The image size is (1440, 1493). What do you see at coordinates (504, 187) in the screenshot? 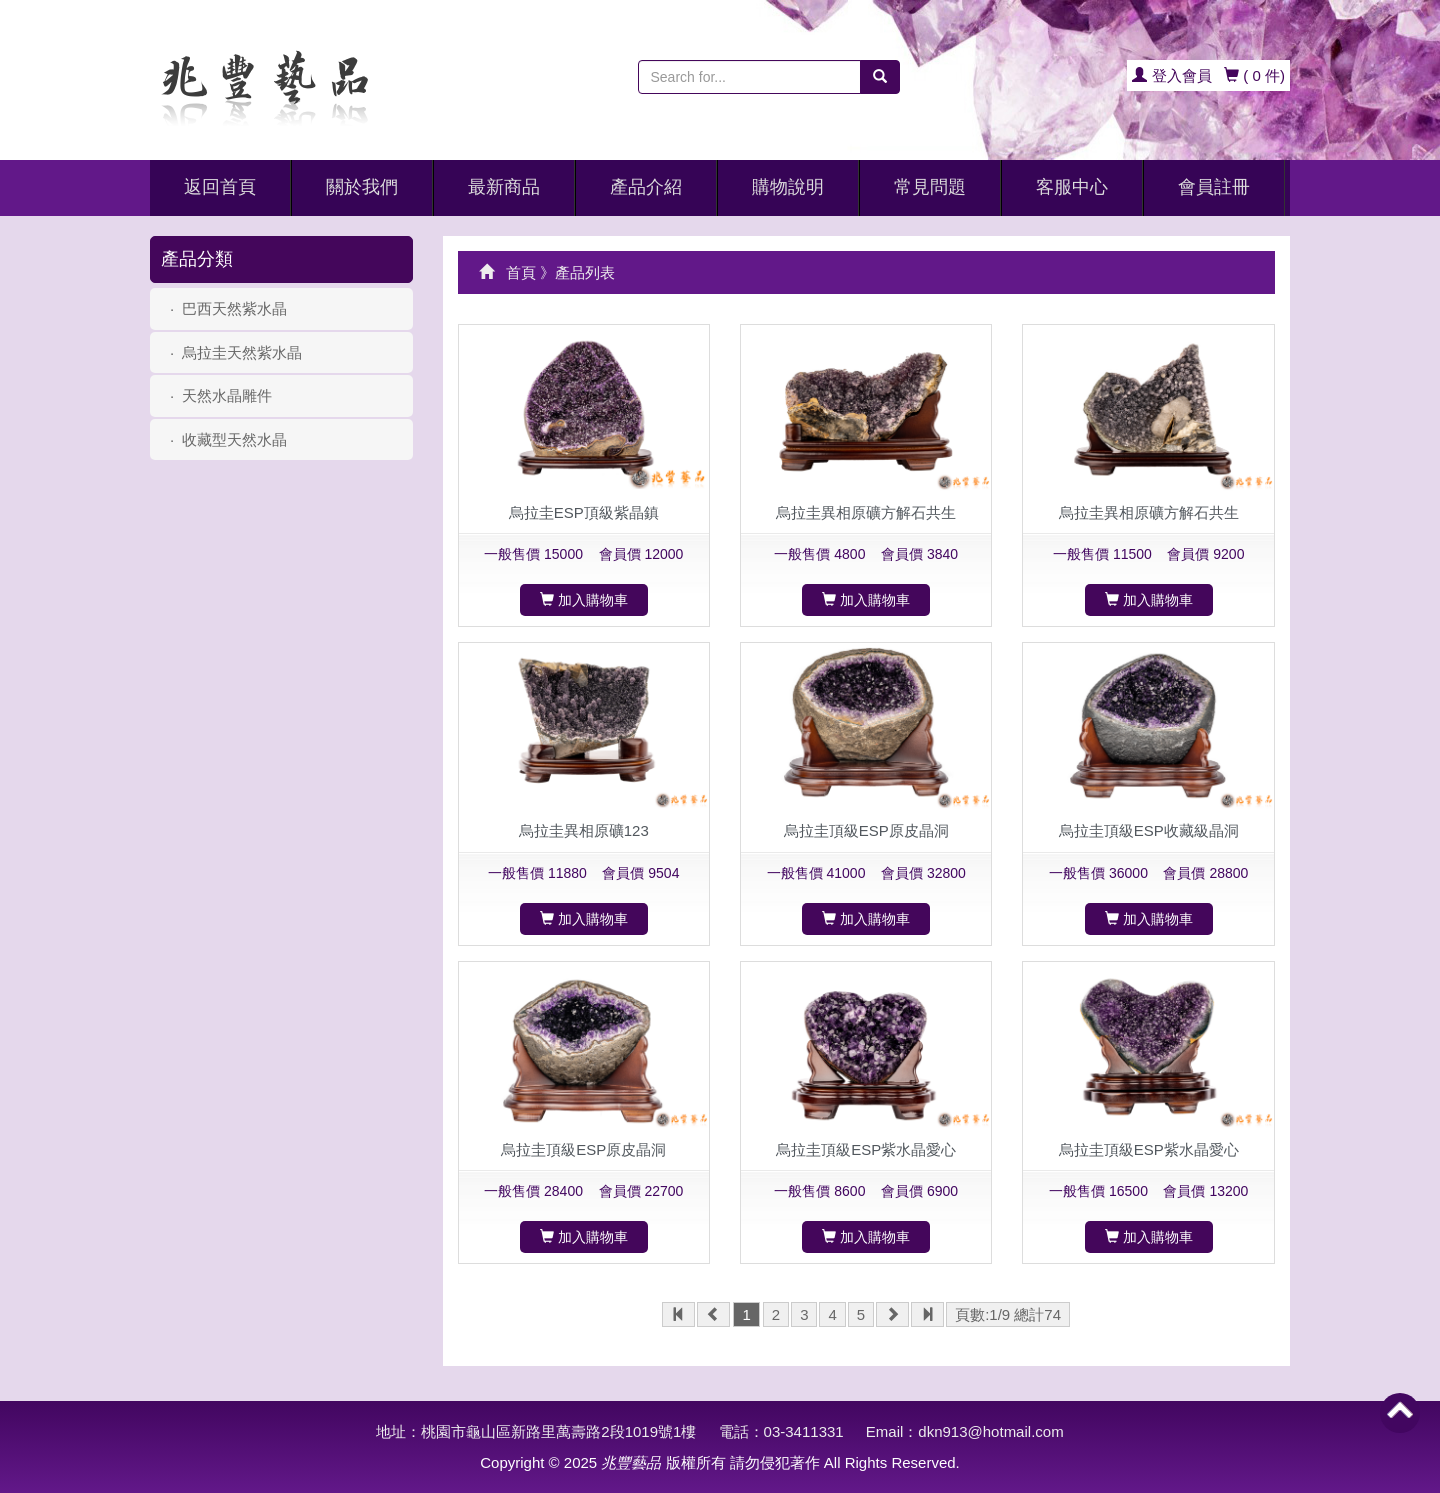
I see `最新商品` at bounding box center [504, 187].